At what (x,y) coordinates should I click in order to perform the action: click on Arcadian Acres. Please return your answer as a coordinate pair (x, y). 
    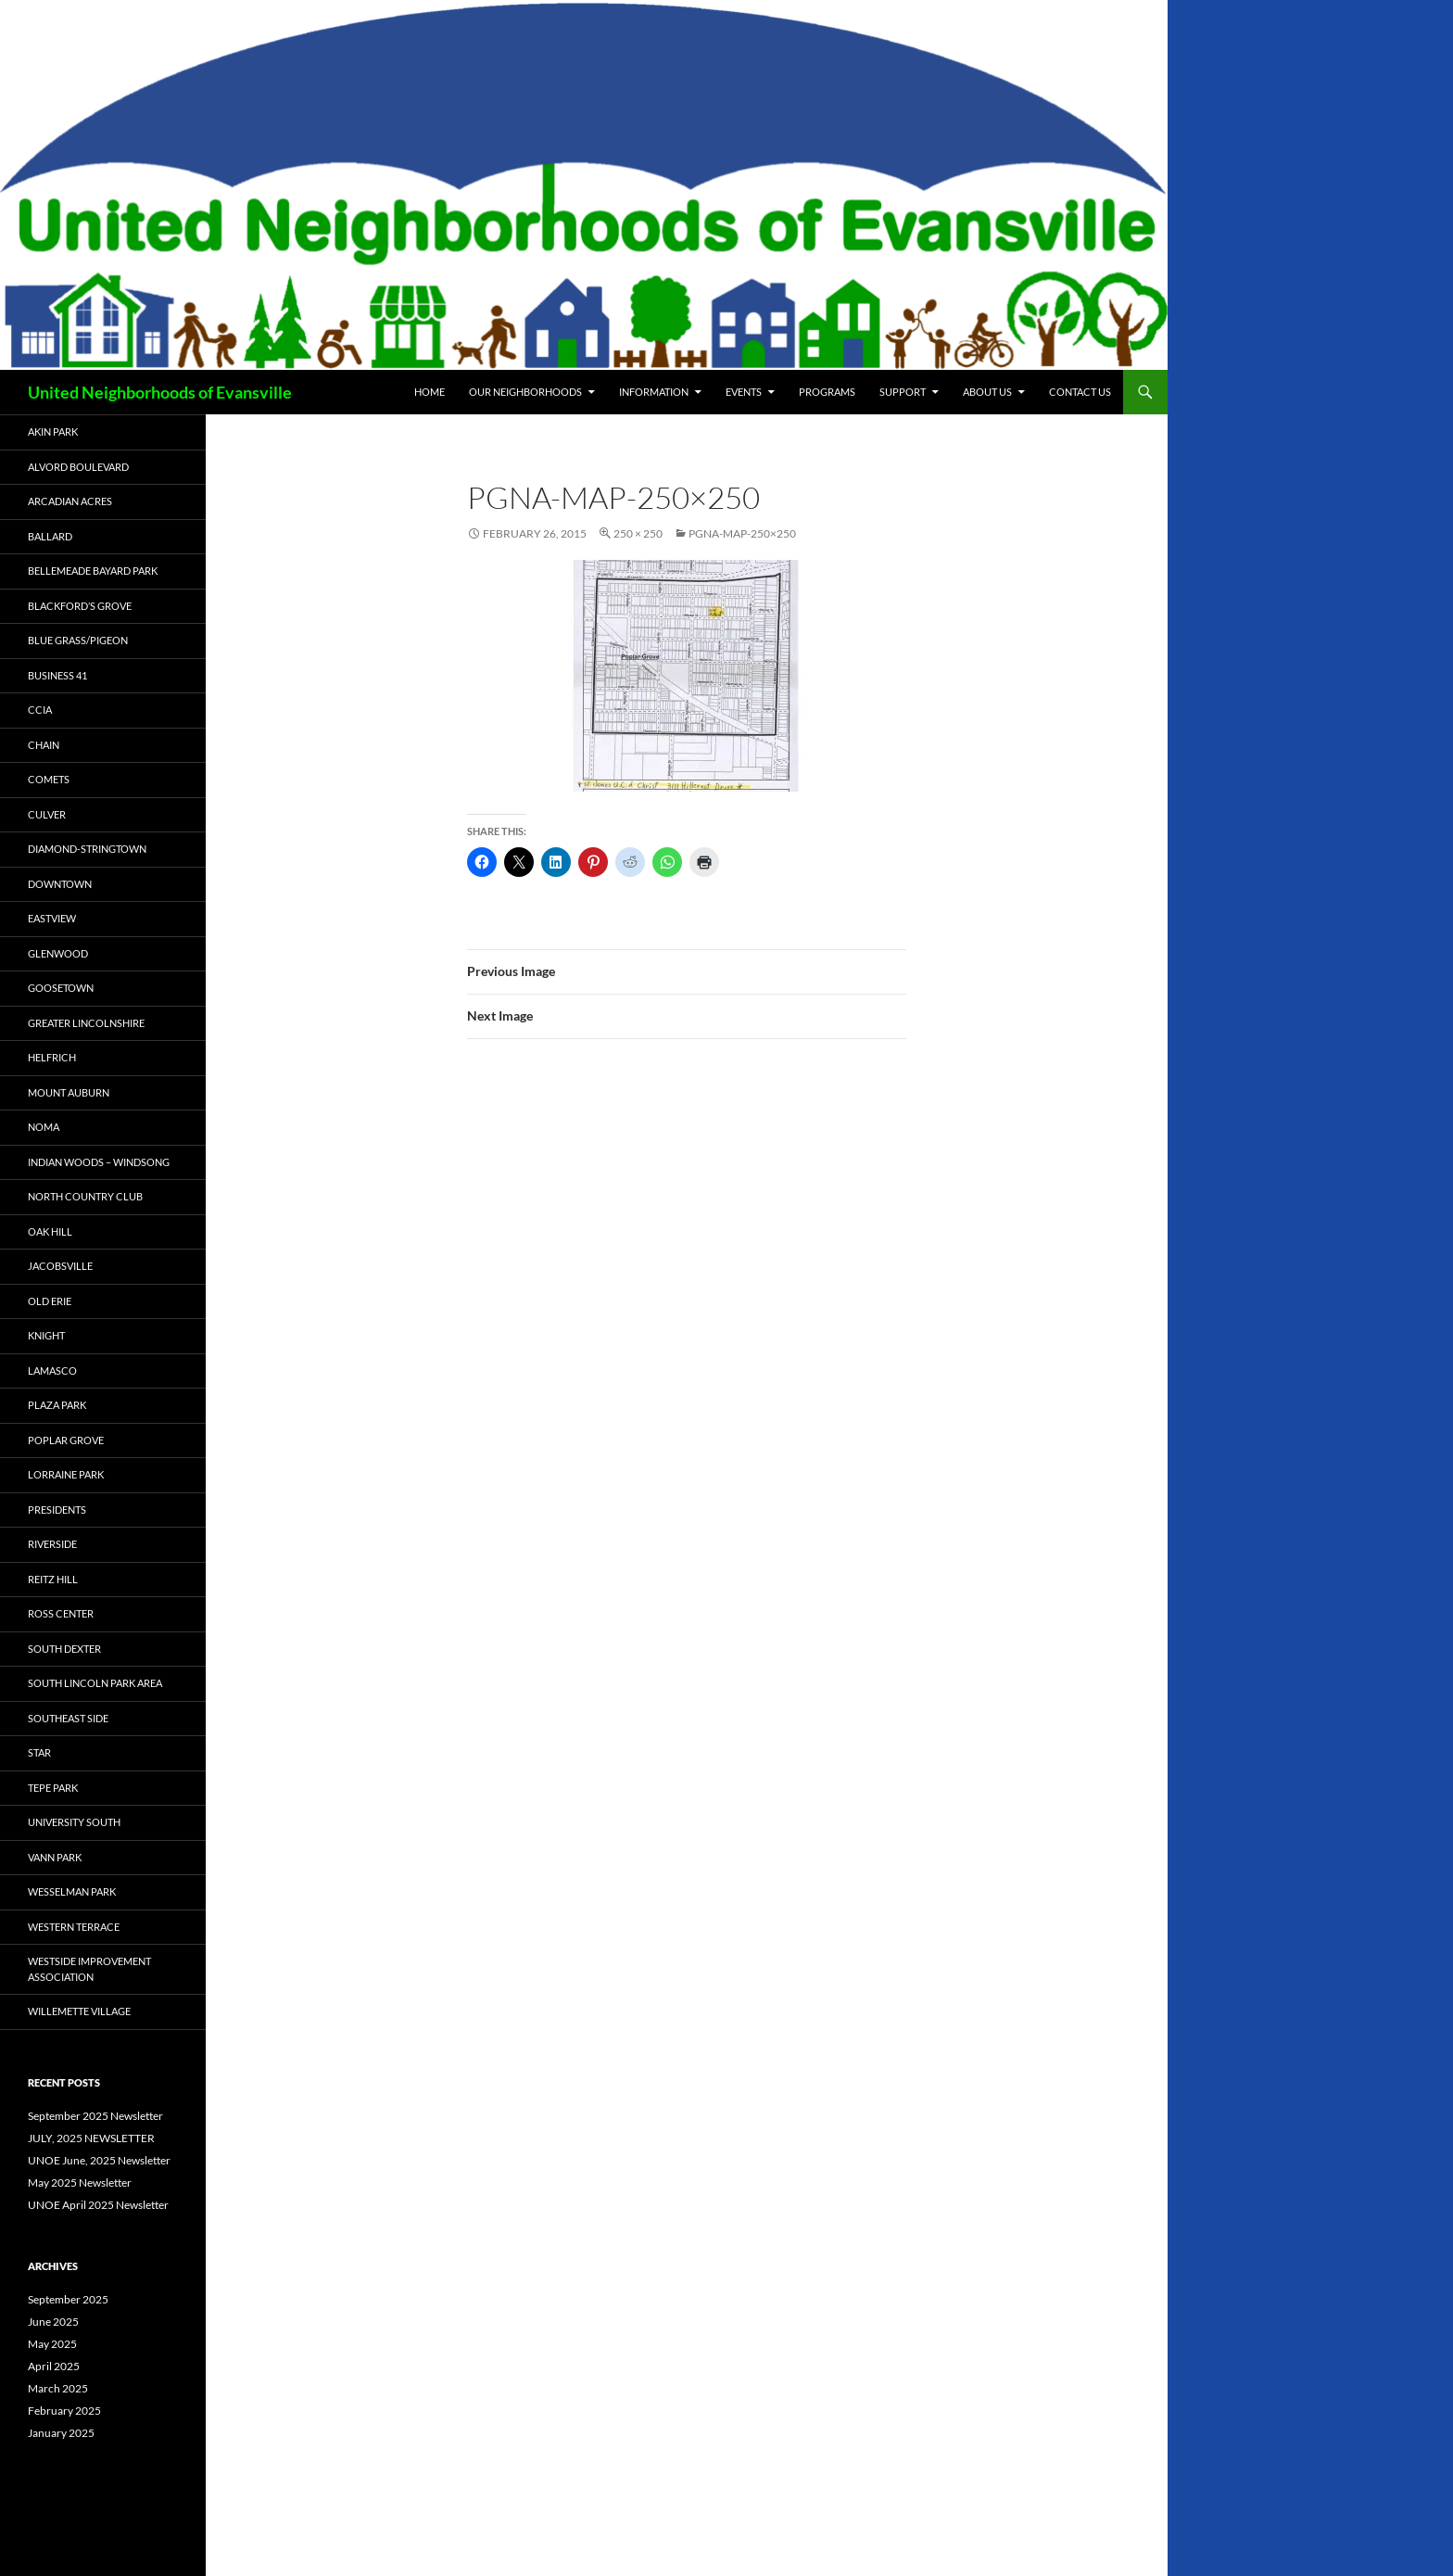
    Looking at the image, I should click on (70, 501).